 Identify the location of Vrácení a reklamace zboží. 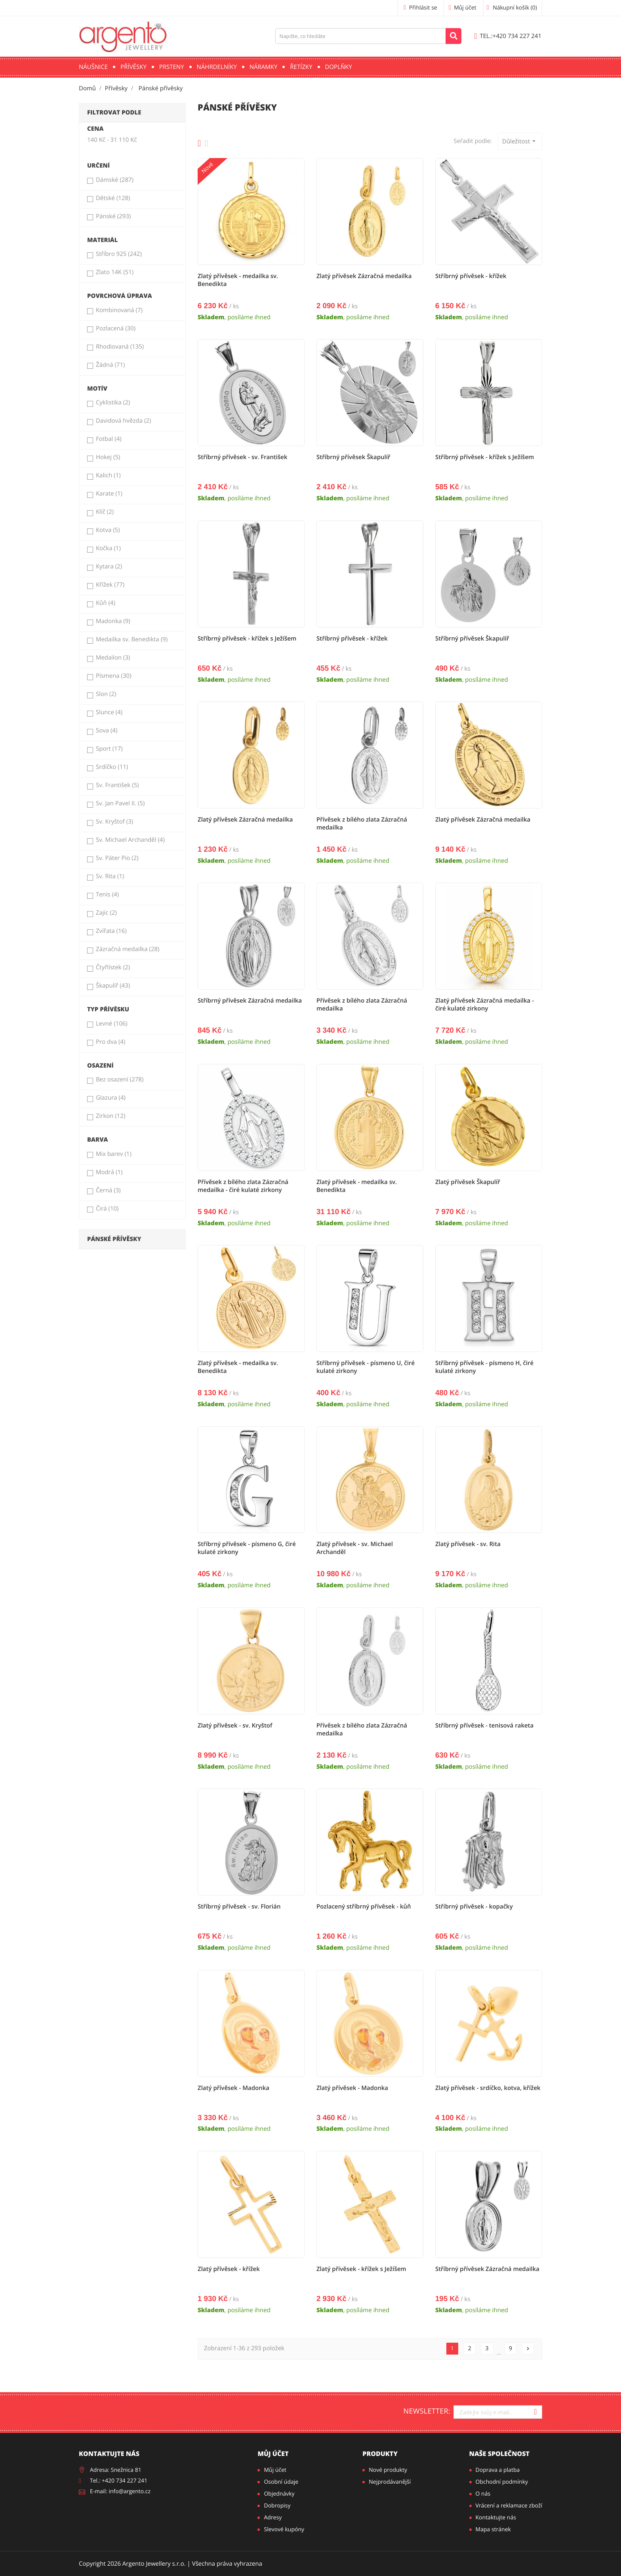
(509, 2505).